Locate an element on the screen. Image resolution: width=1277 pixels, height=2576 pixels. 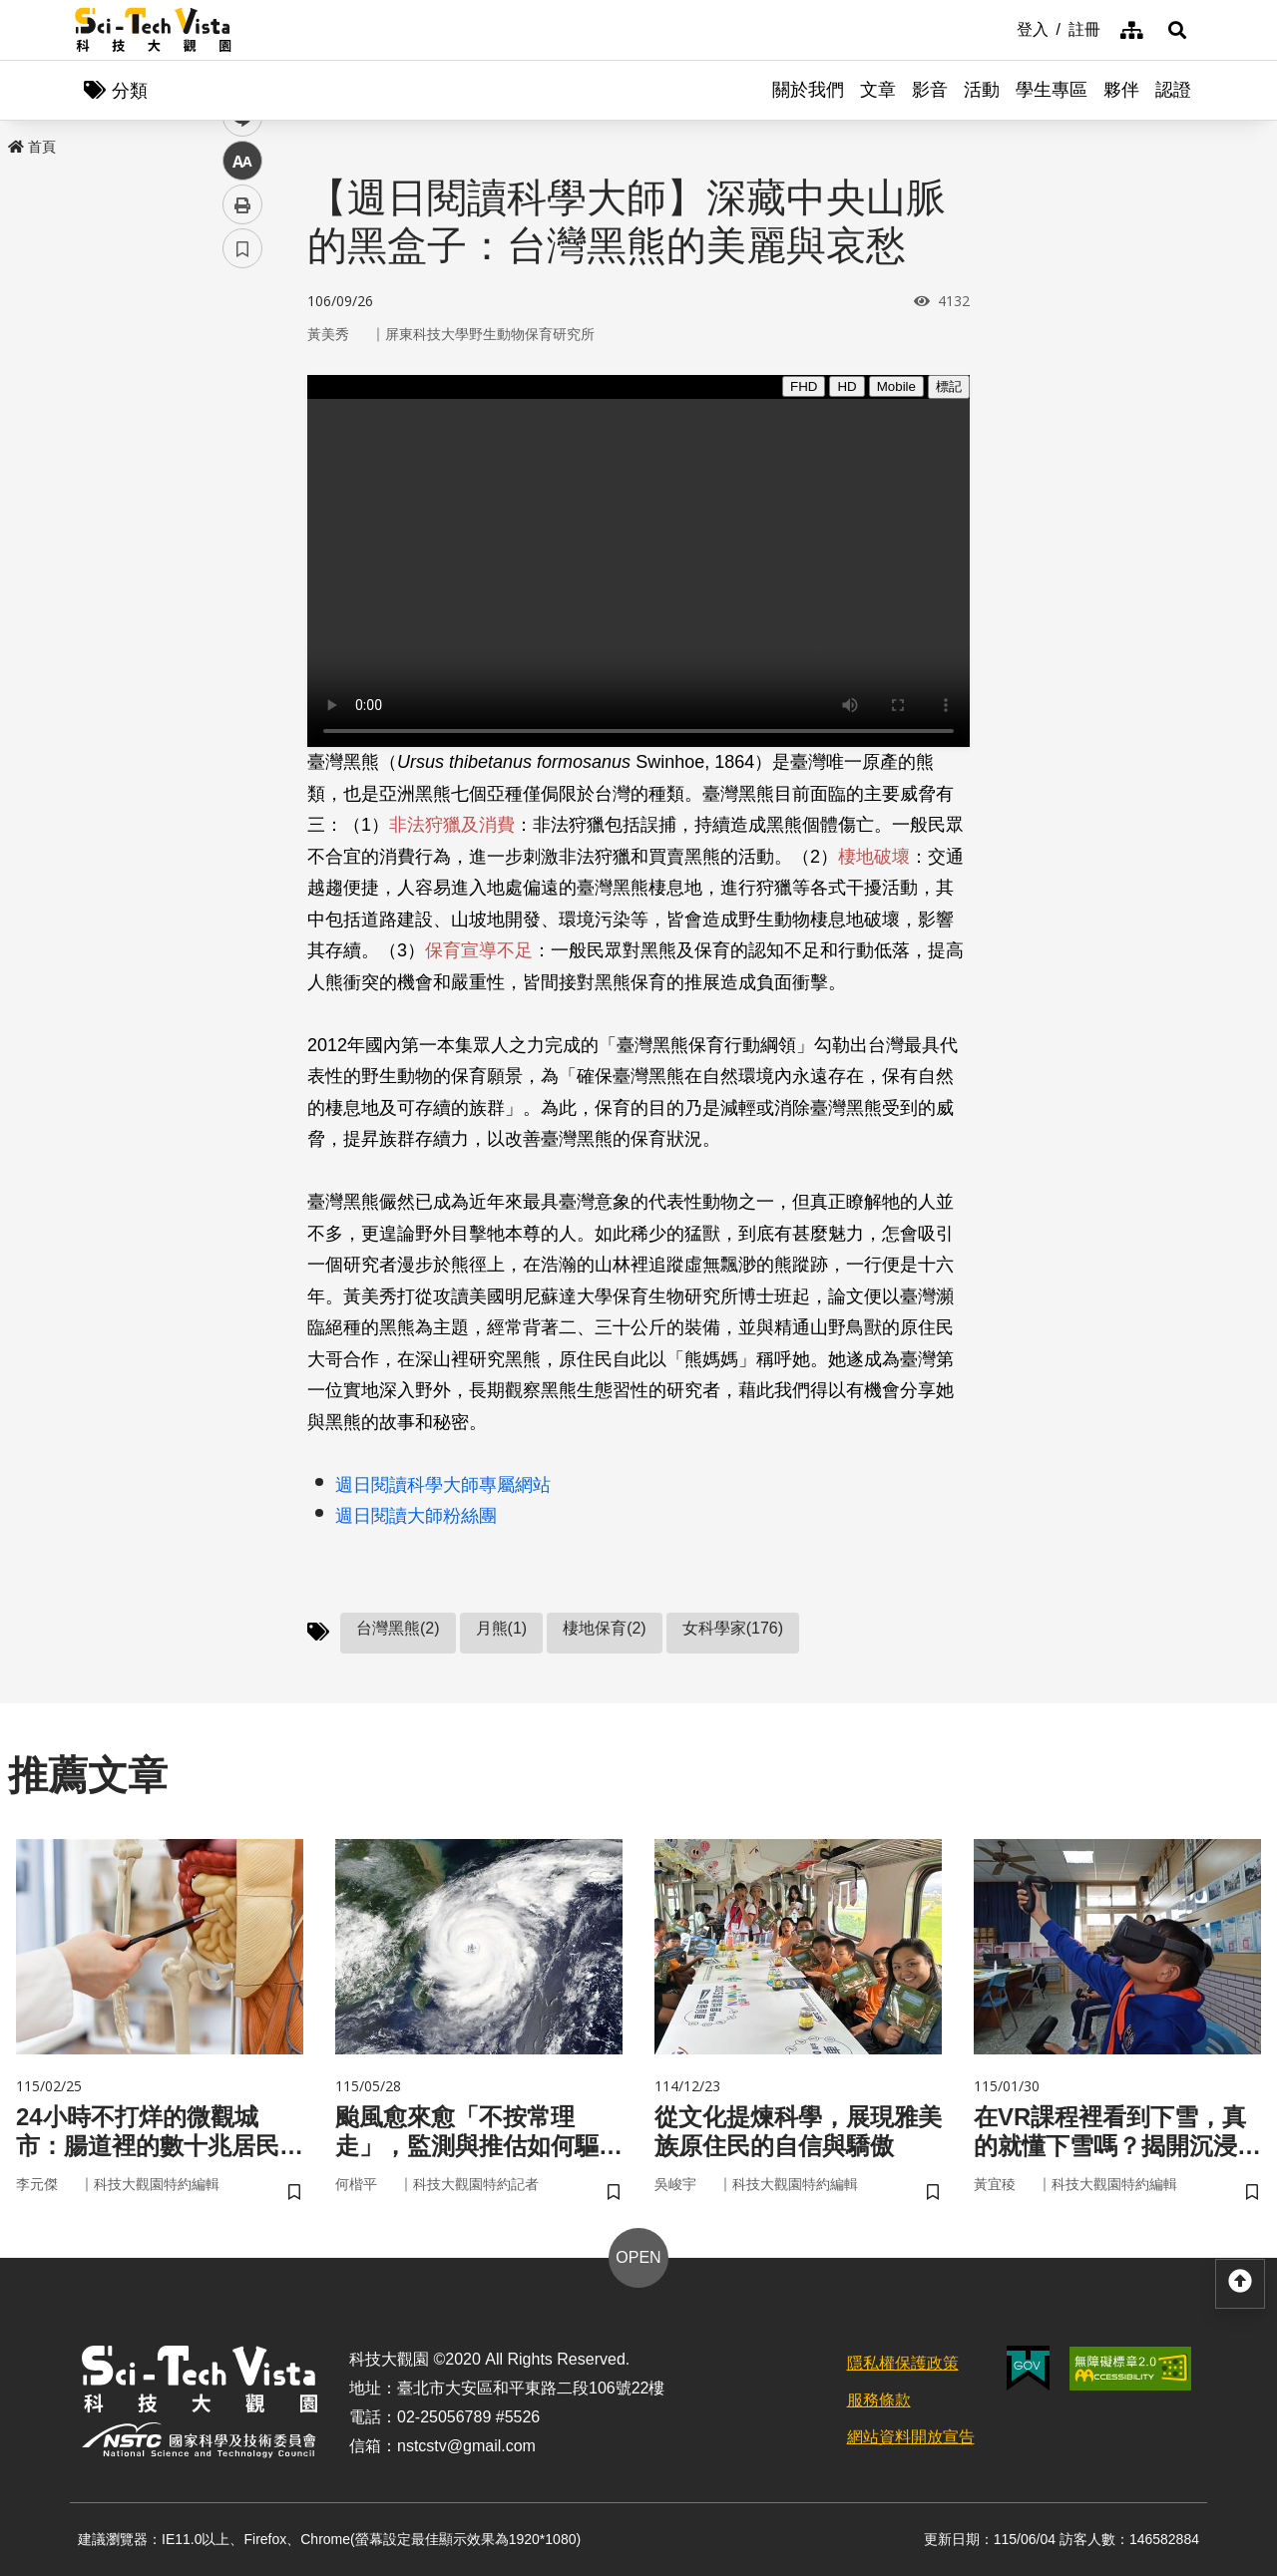
學生專區 is located at coordinates (1051, 90).